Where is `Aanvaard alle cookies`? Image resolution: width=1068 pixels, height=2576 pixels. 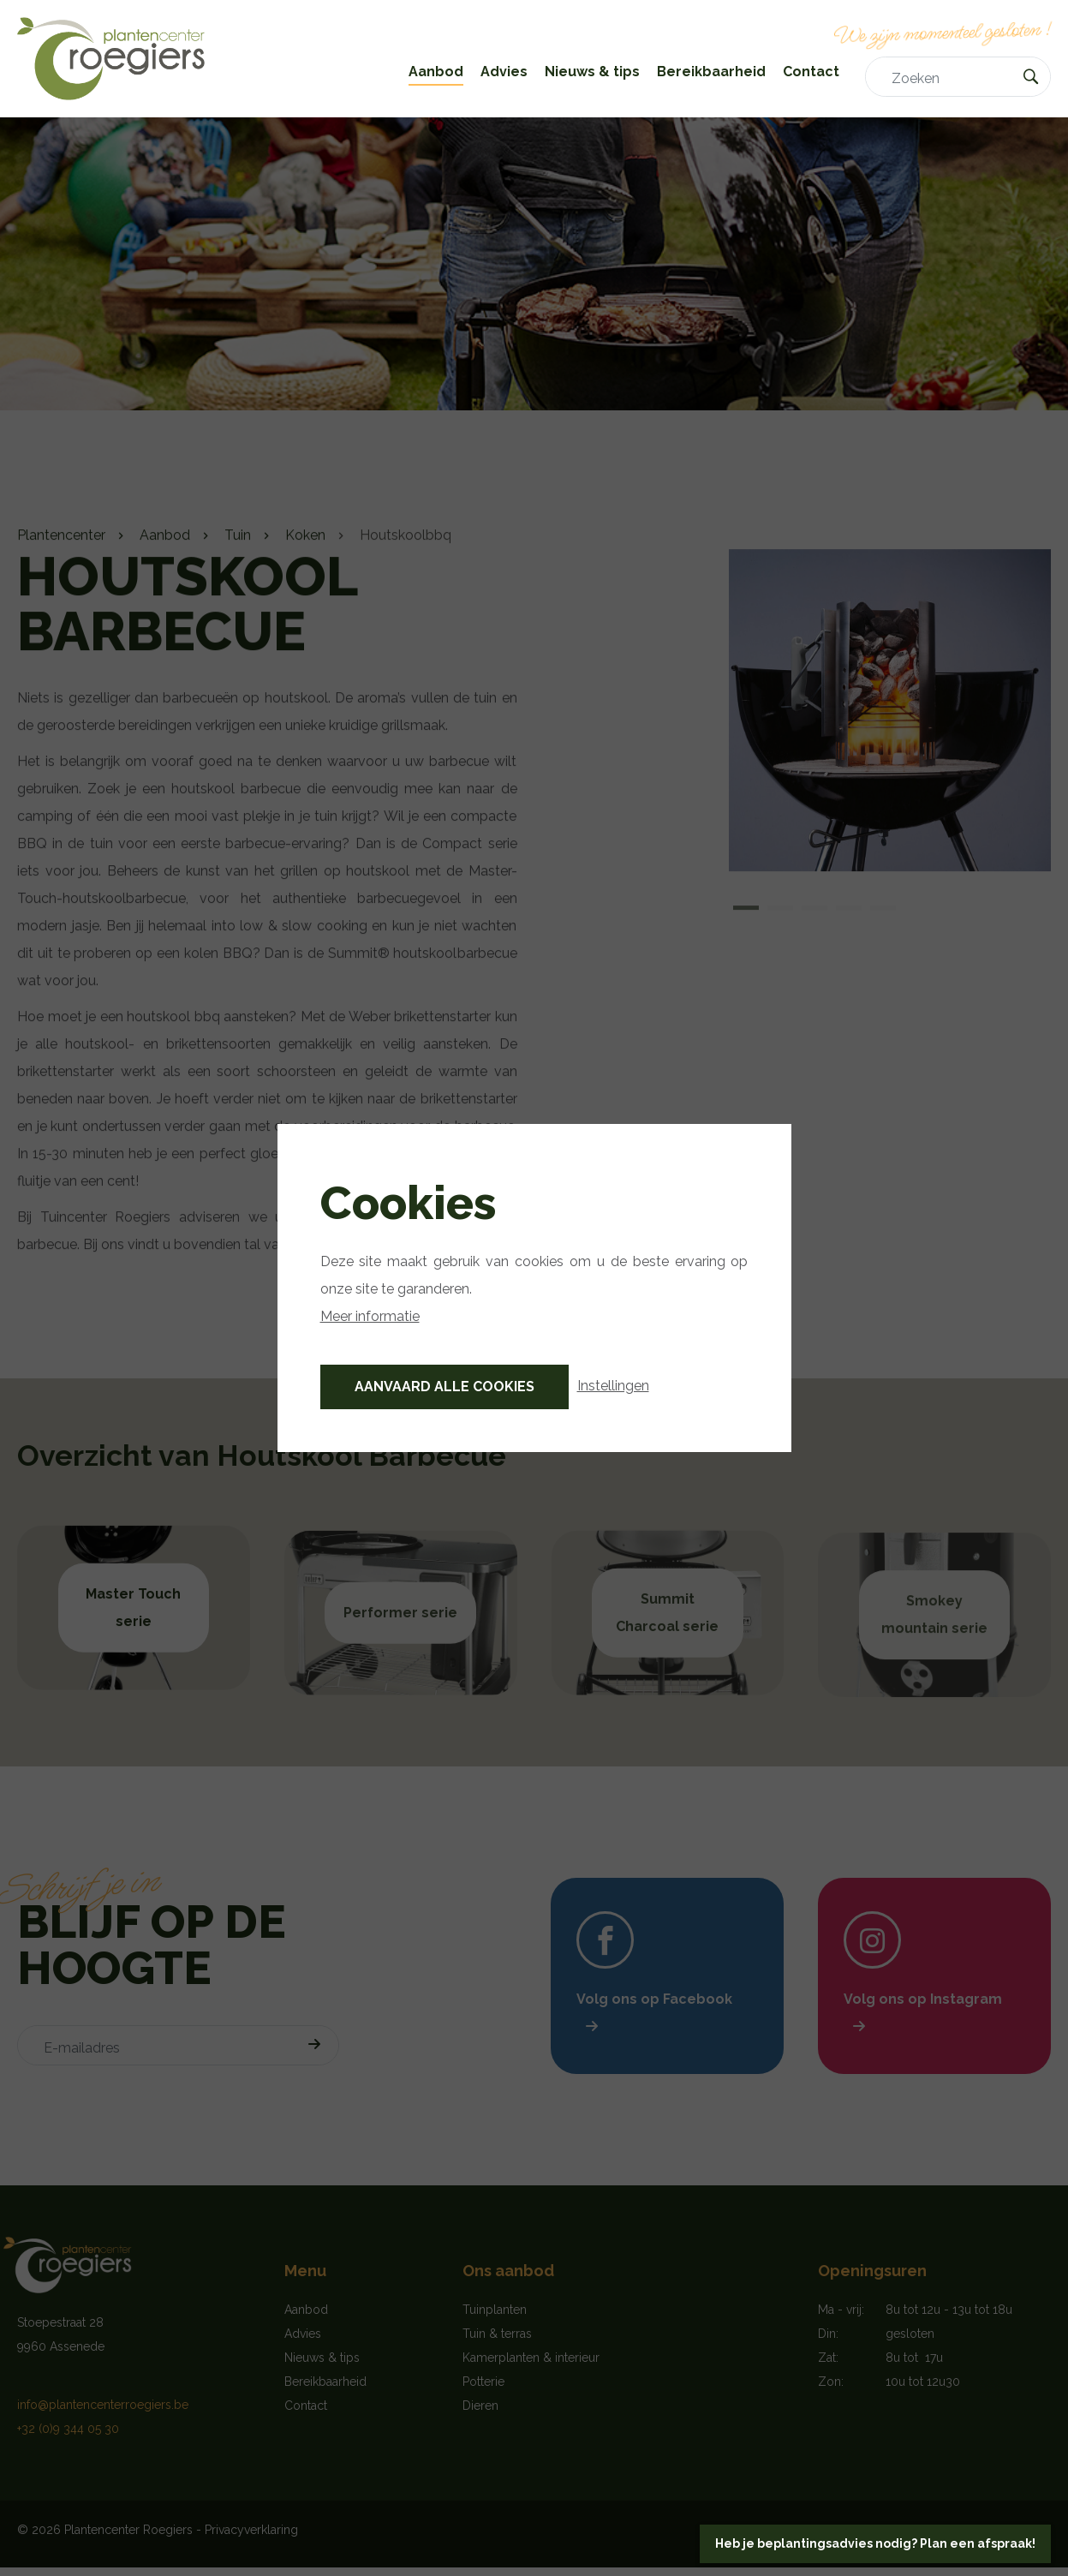
Aanvaard alle cookies is located at coordinates (444, 1386).